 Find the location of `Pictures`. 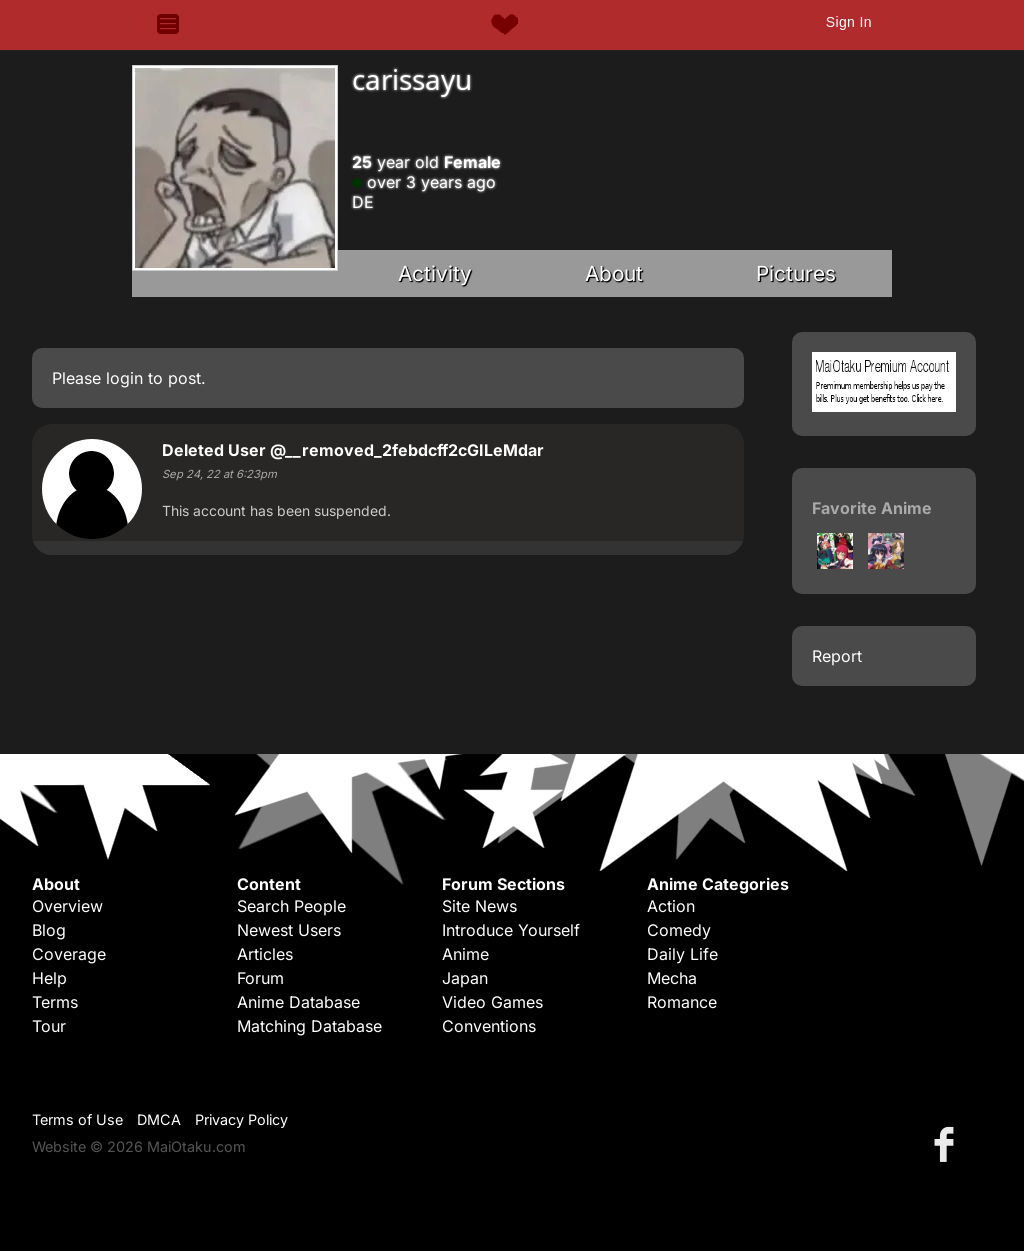

Pictures is located at coordinates (796, 273).